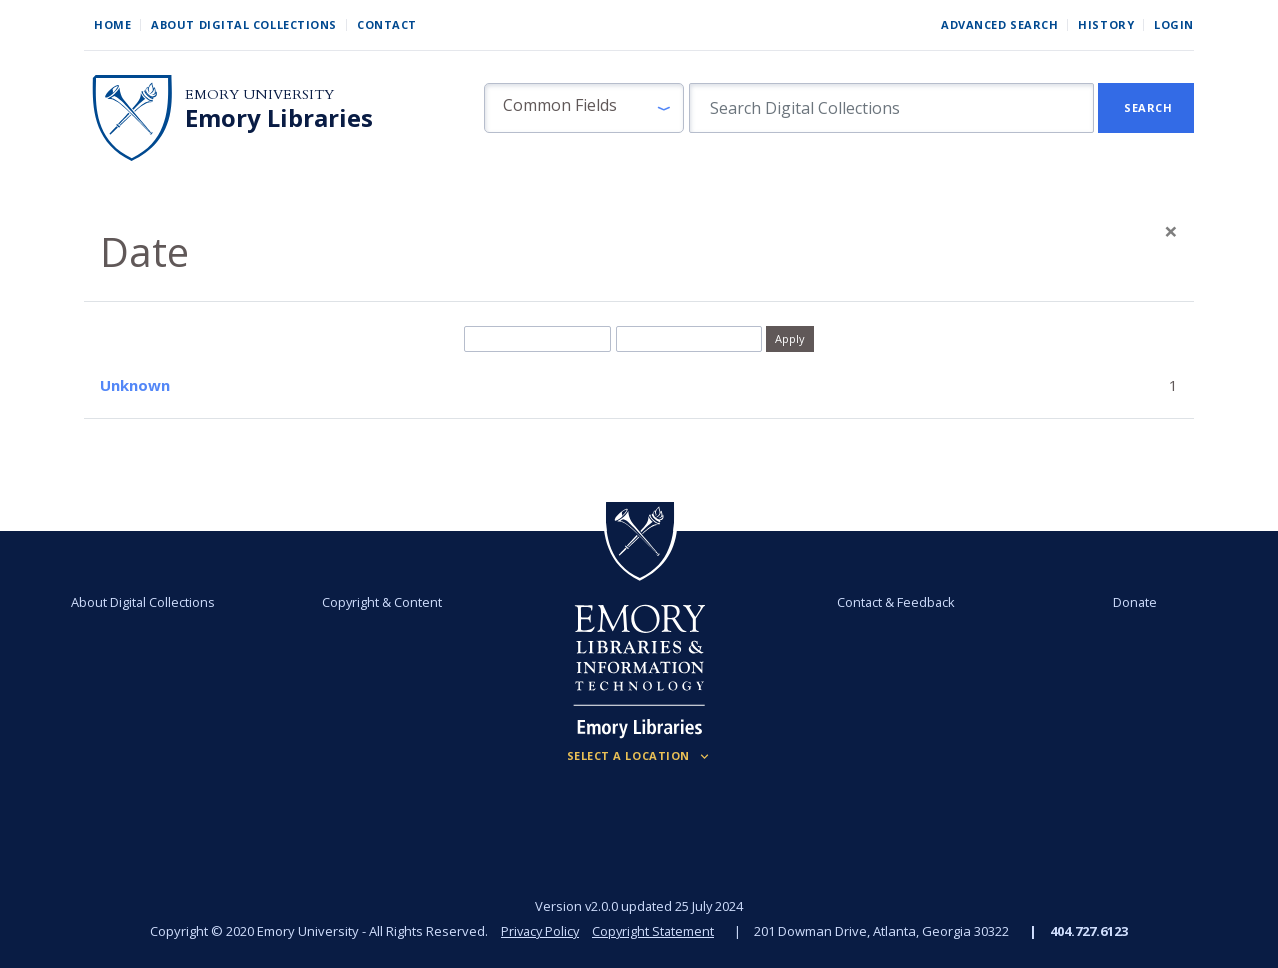  Describe the element at coordinates (382, 602) in the screenshot. I see `Copyright & Content` at that location.